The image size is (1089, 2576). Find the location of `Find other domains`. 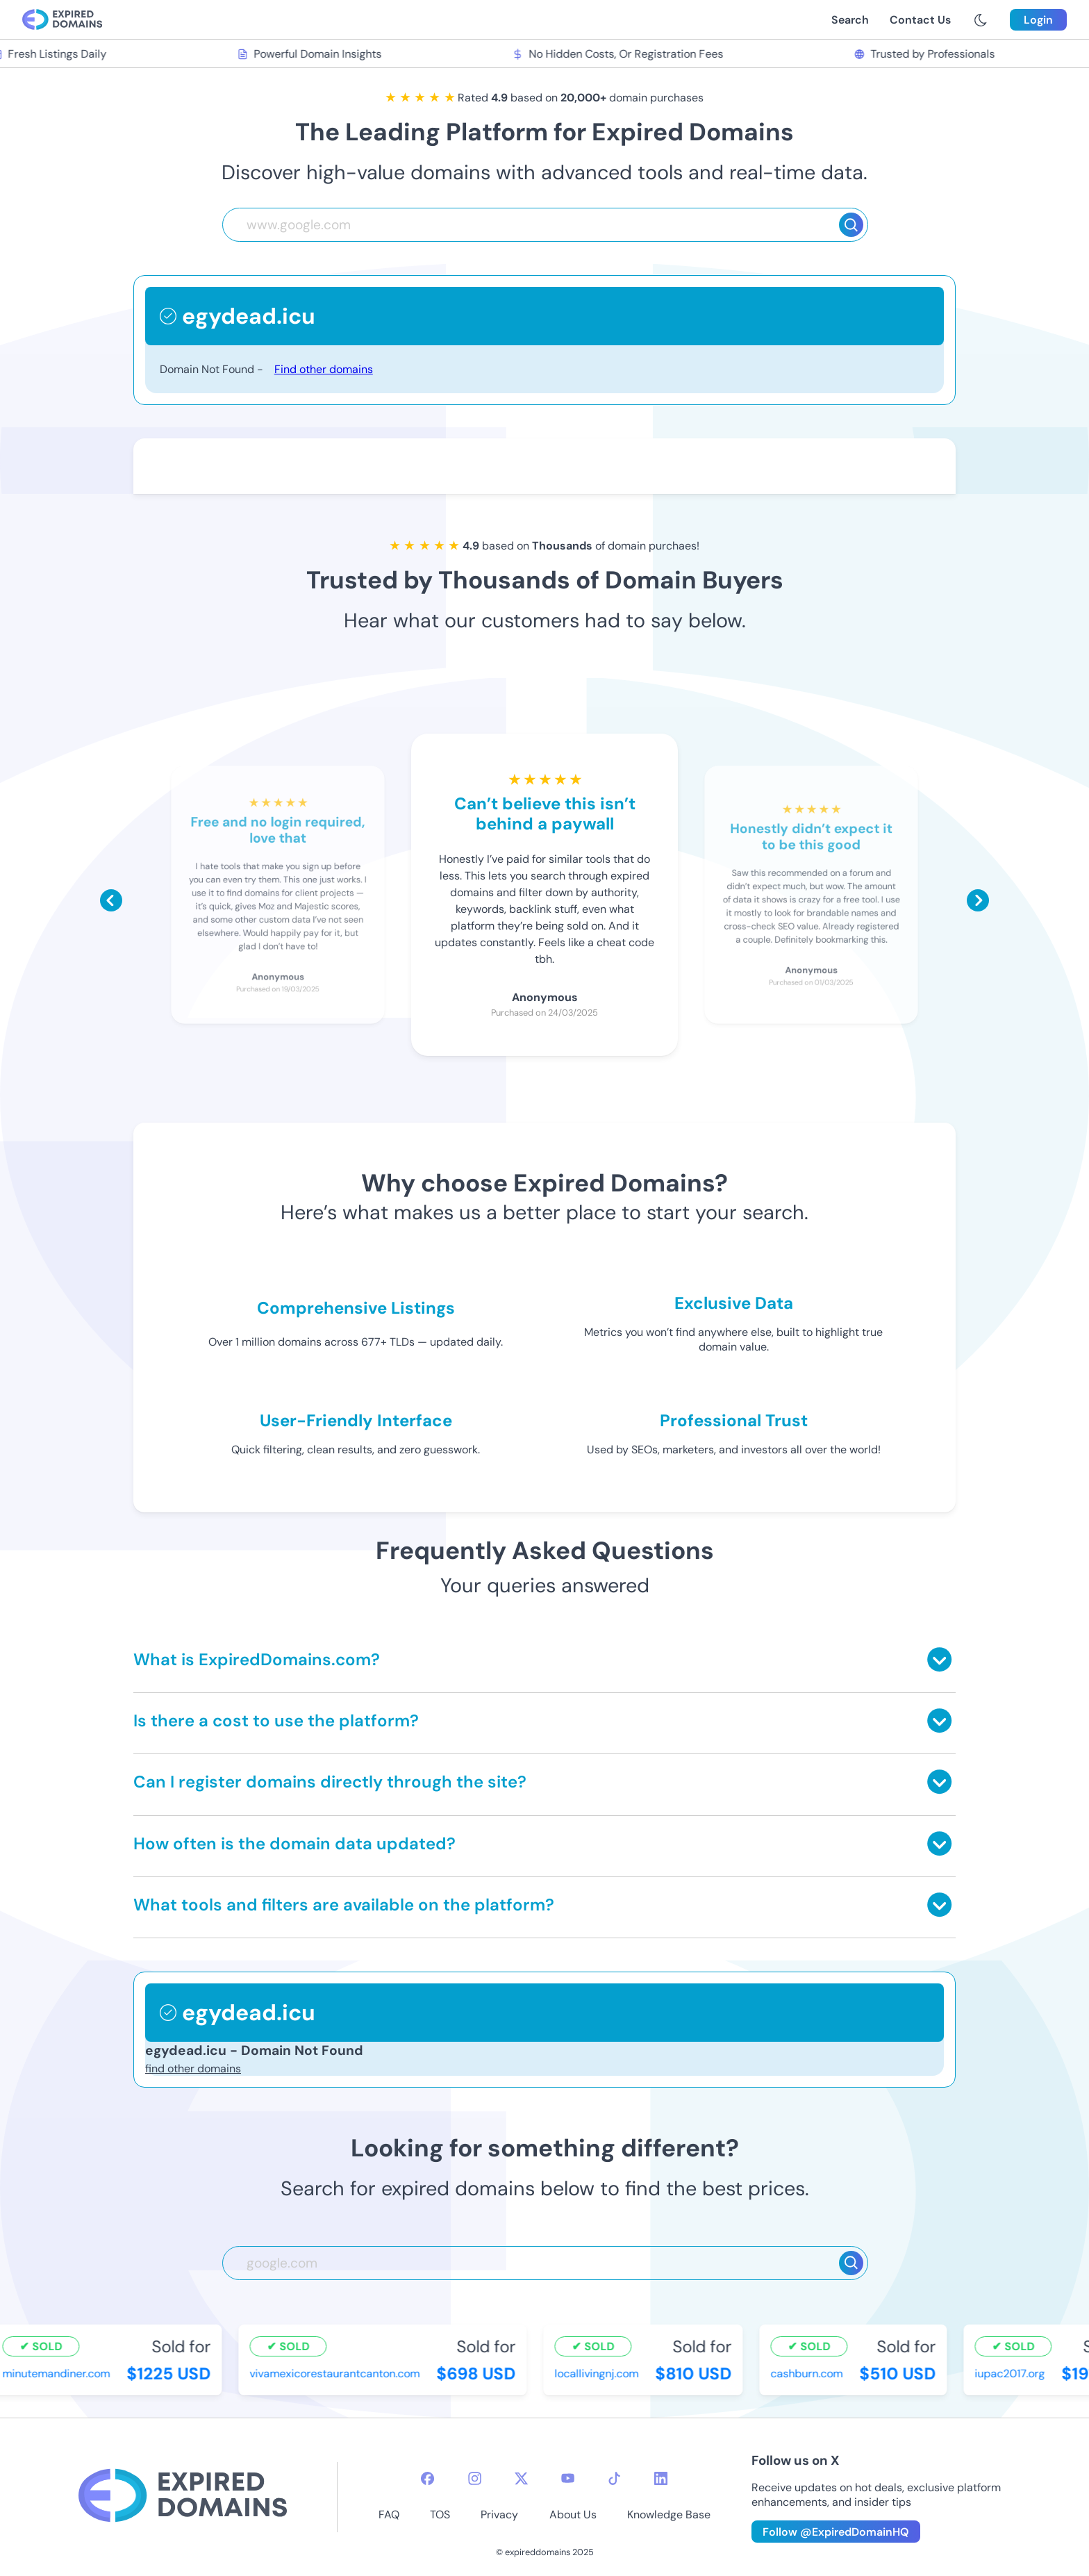

Find other domains is located at coordinates (323, 369).